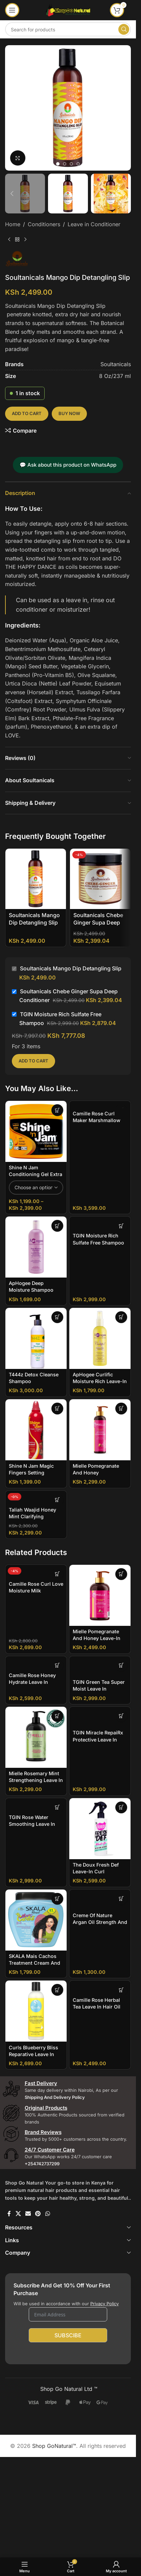  What do you see at coordinates (36, 1780) in the screenshot?
I see `Mielle Rosemary Mint Strengthening Leave In Conditioner` at bounding box center [36, 1780].